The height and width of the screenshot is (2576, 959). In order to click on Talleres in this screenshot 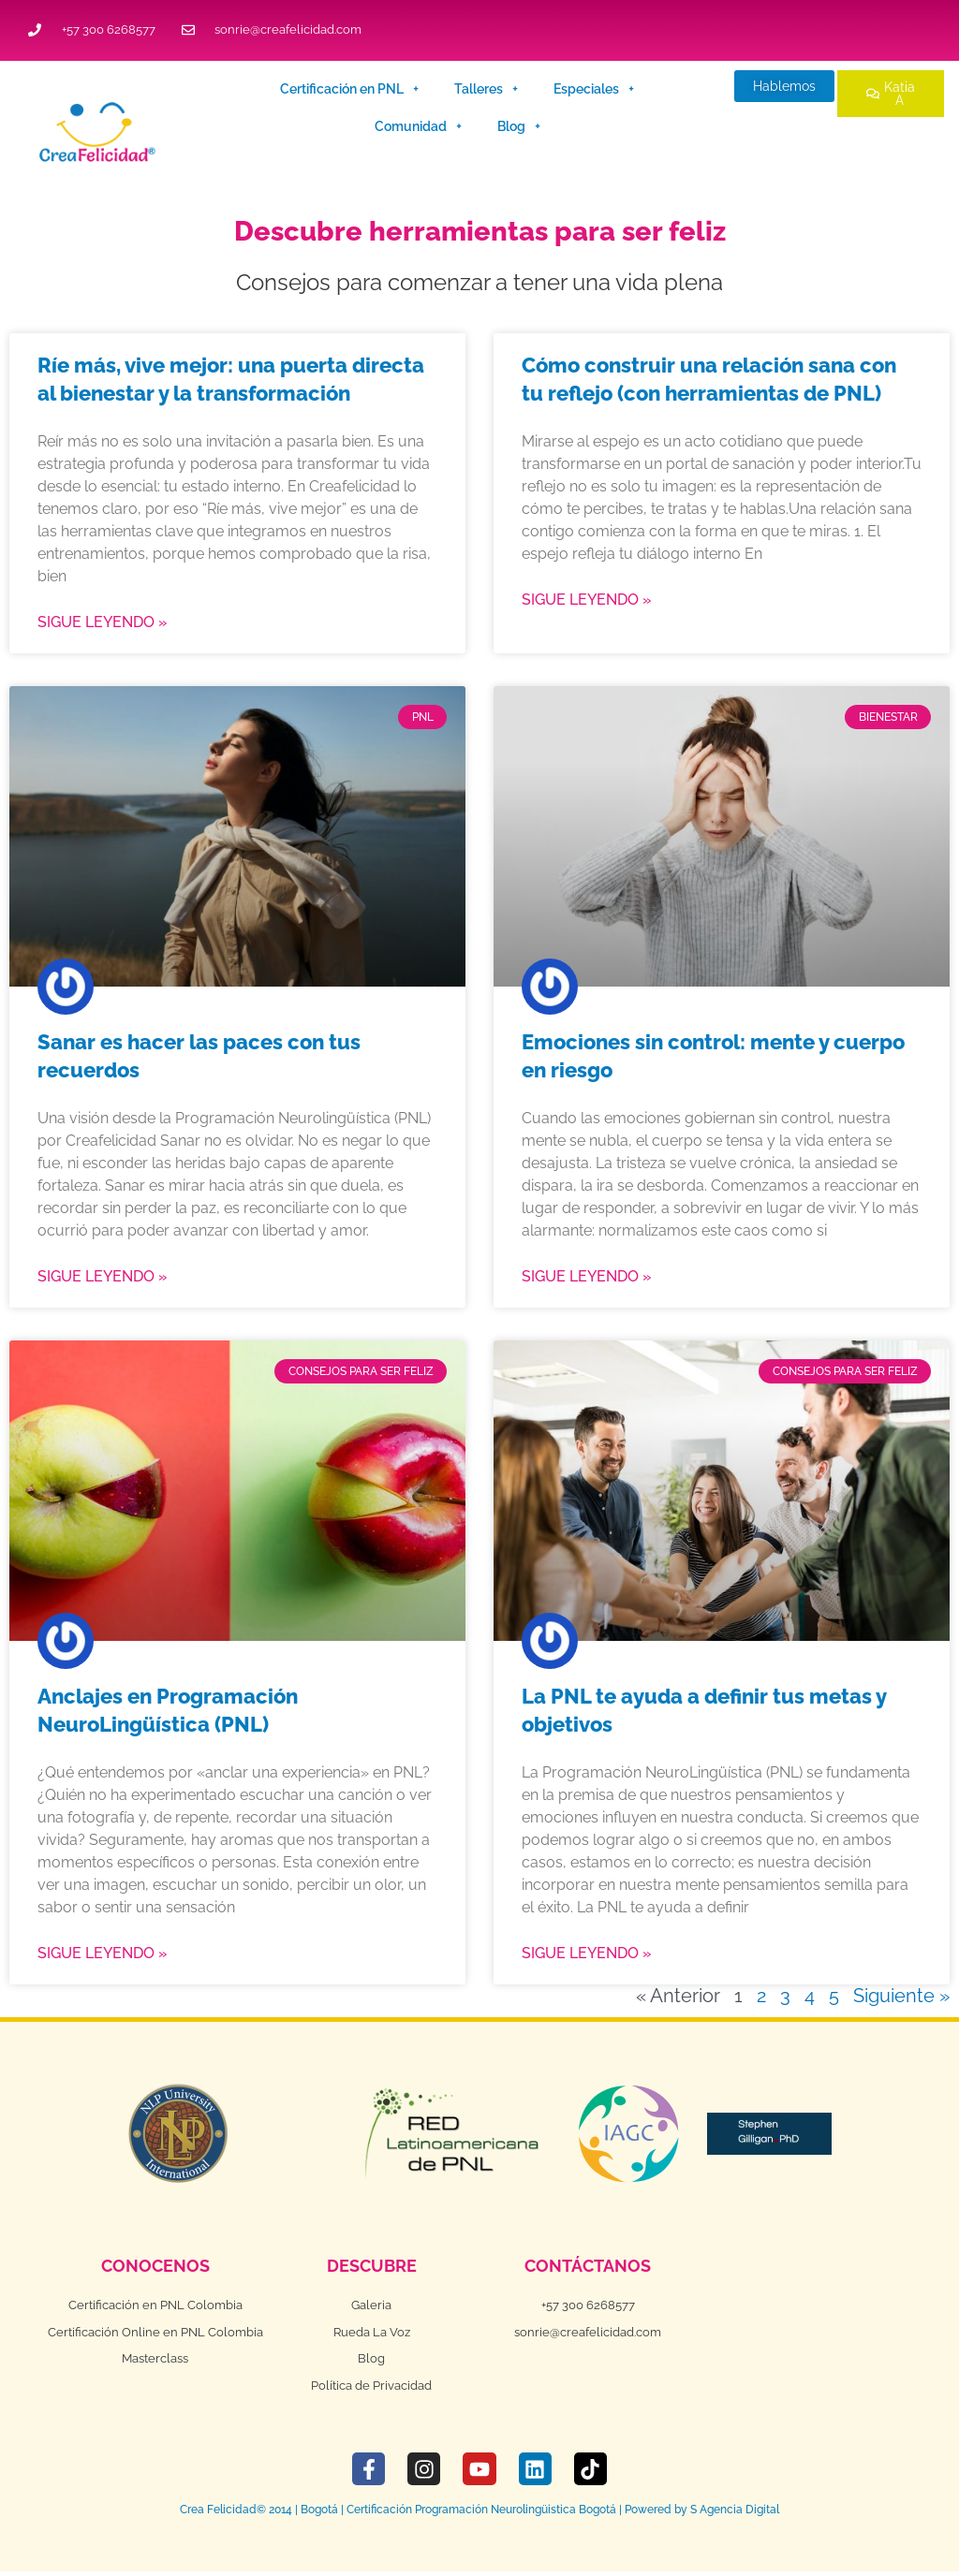, I will do `click(486, 89)`.